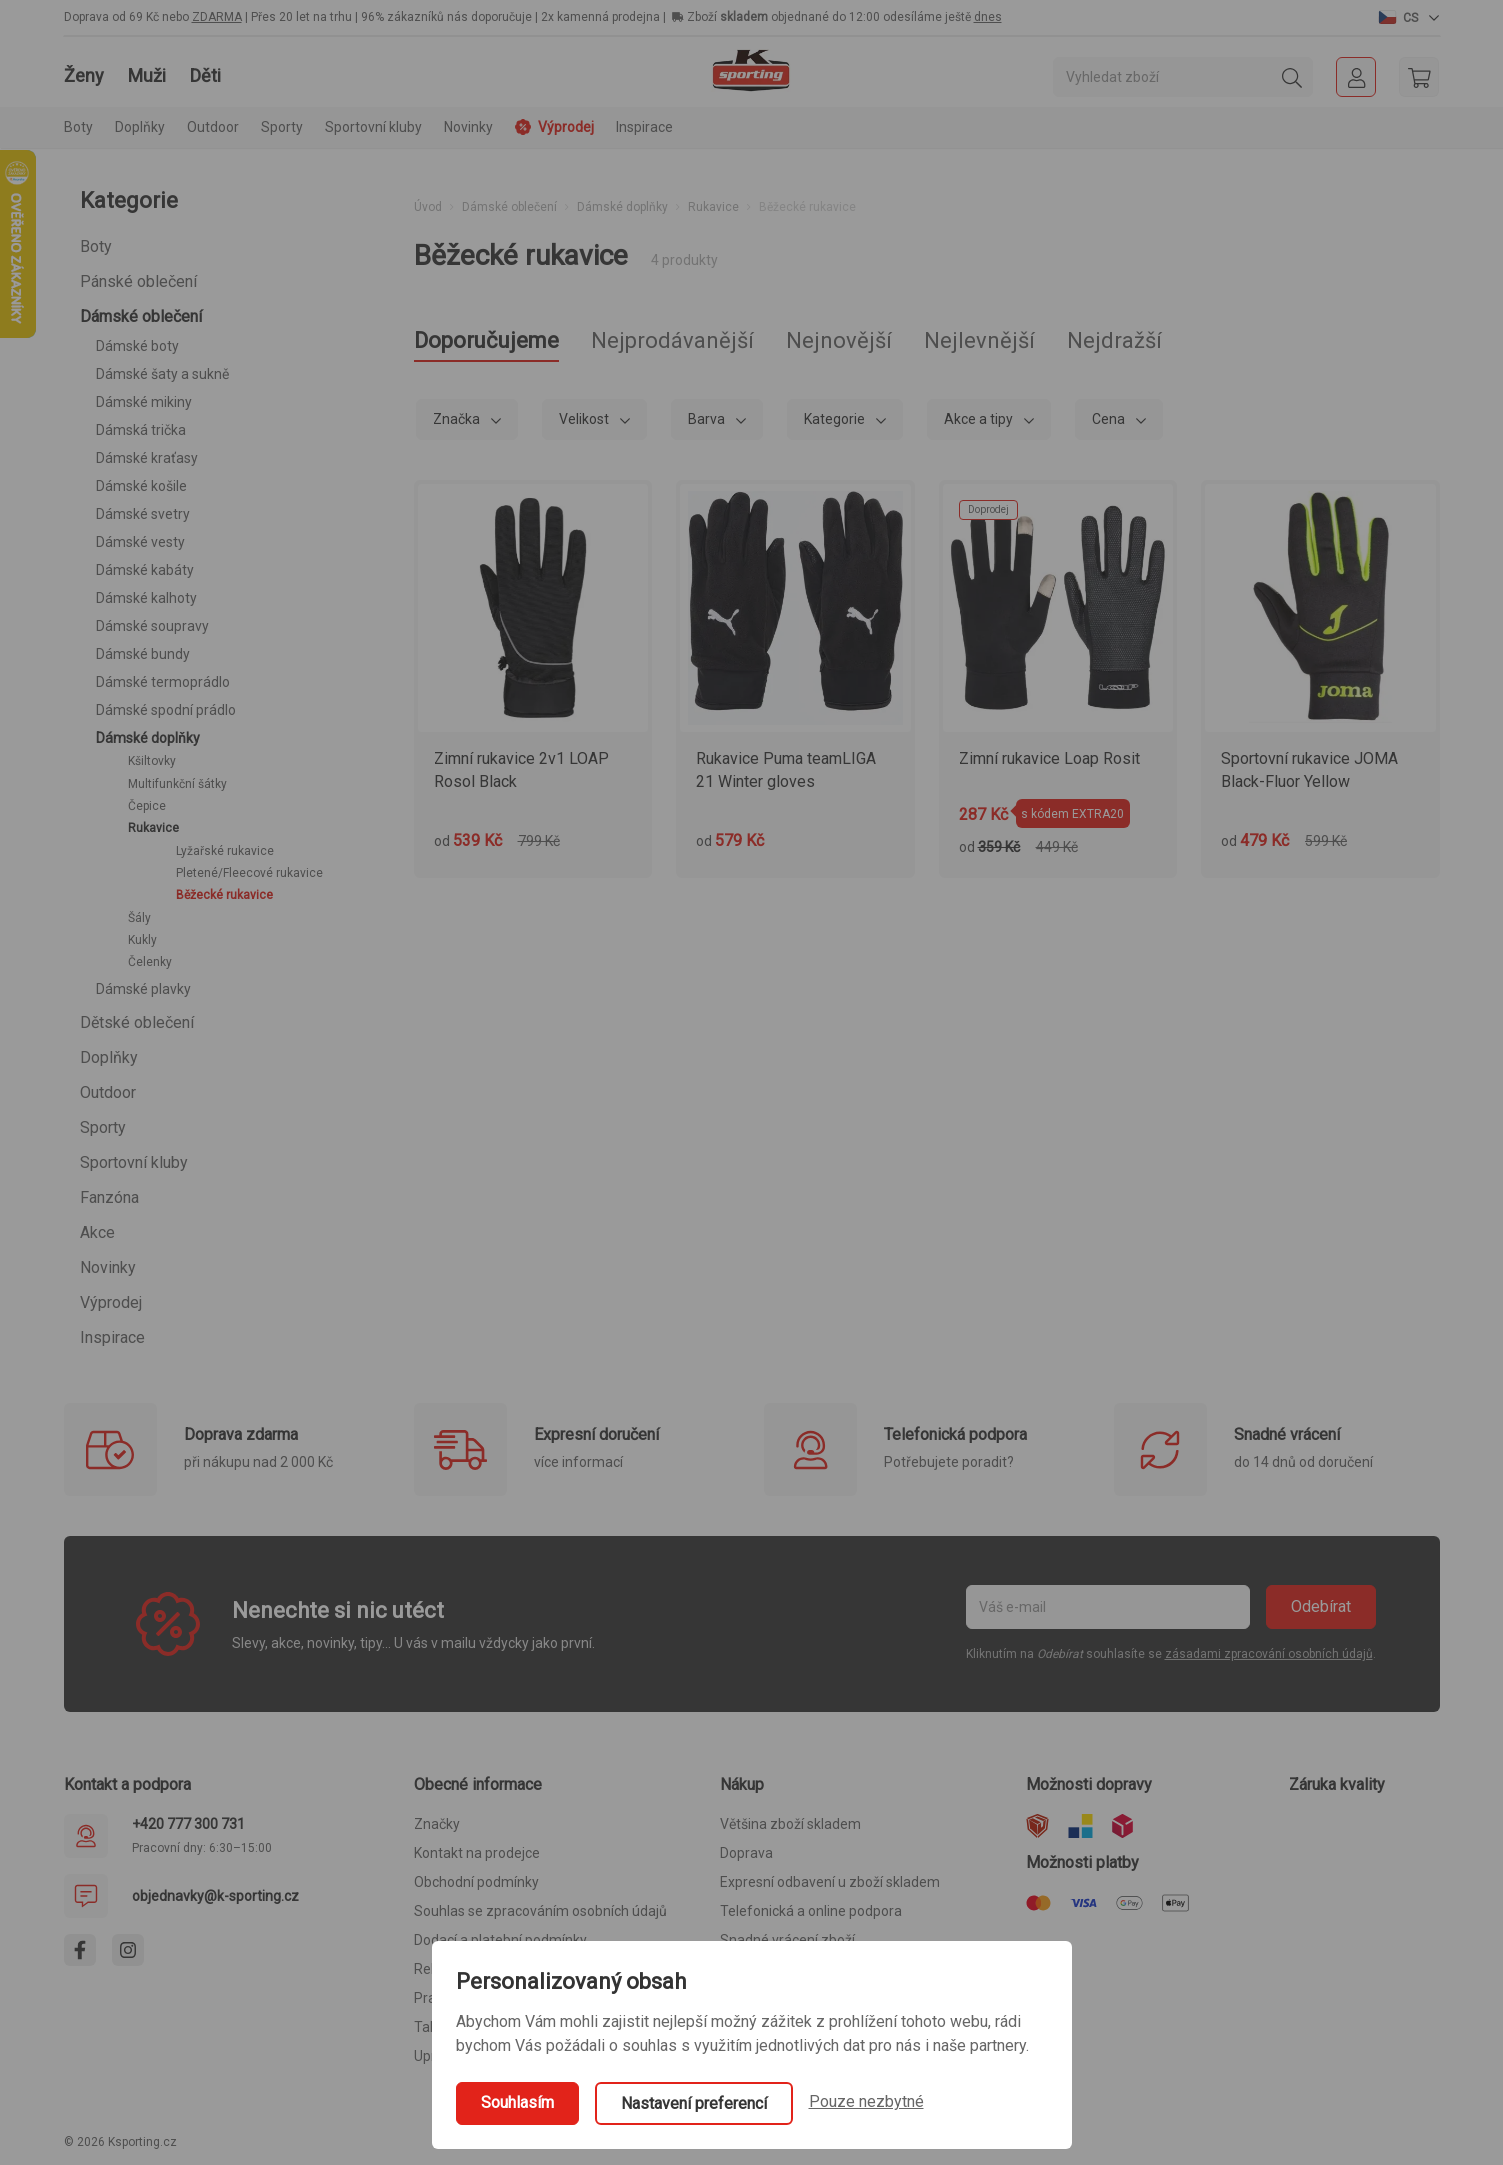 Image resolution: width=1503 pixels, height=2165 pixels. Describe the element at coordinates (1409, 17) in the screenshot. I see `[button]` at that location.